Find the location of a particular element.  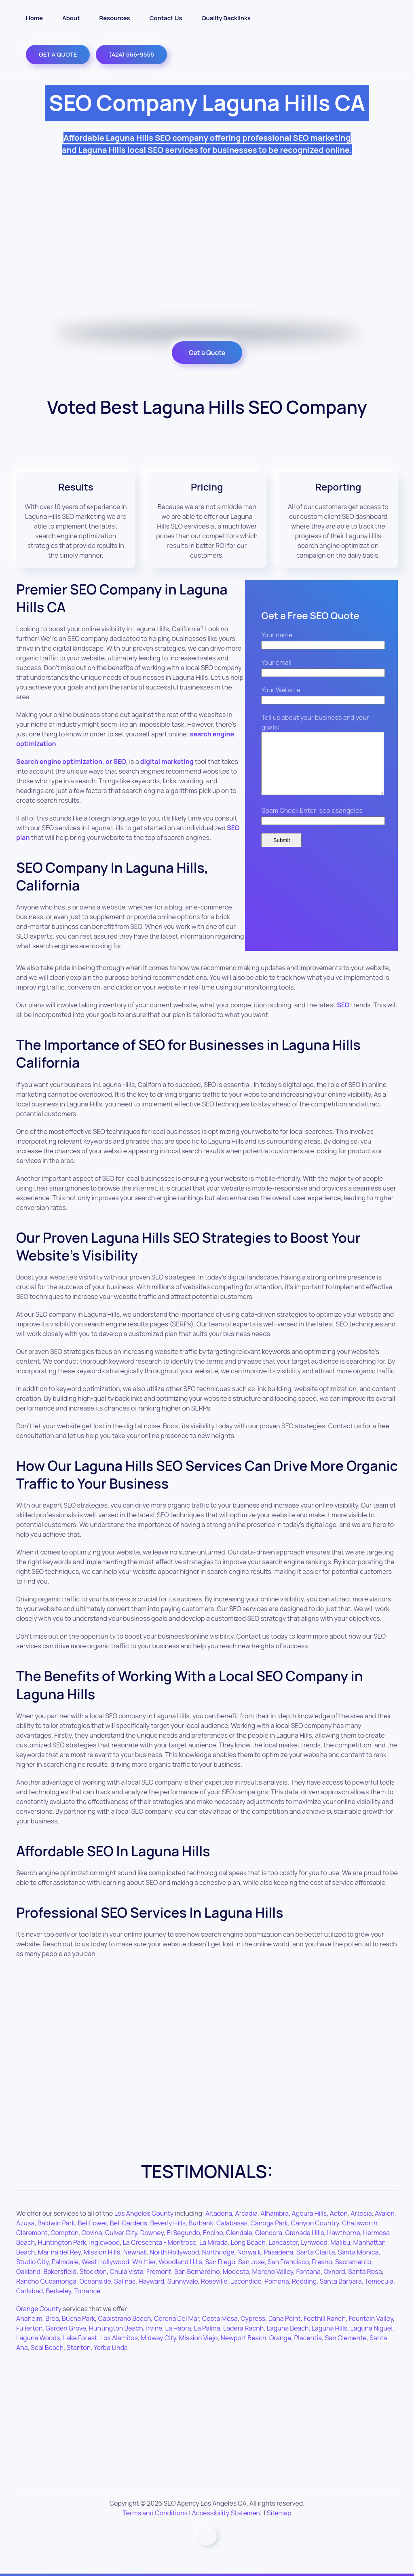

Malibu is located at coordinates (340, 2242).